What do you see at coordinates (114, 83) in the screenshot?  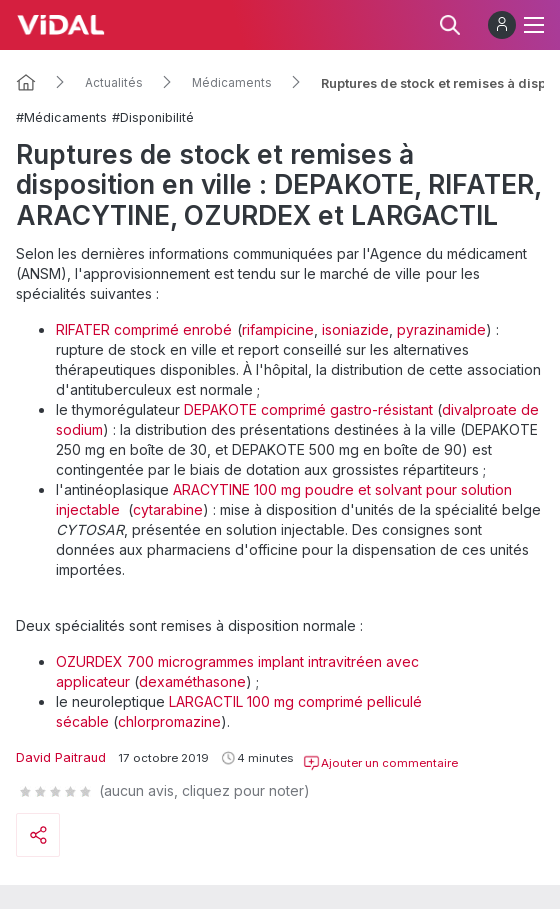 I see `Actualités` at bounding box center [114, 83].